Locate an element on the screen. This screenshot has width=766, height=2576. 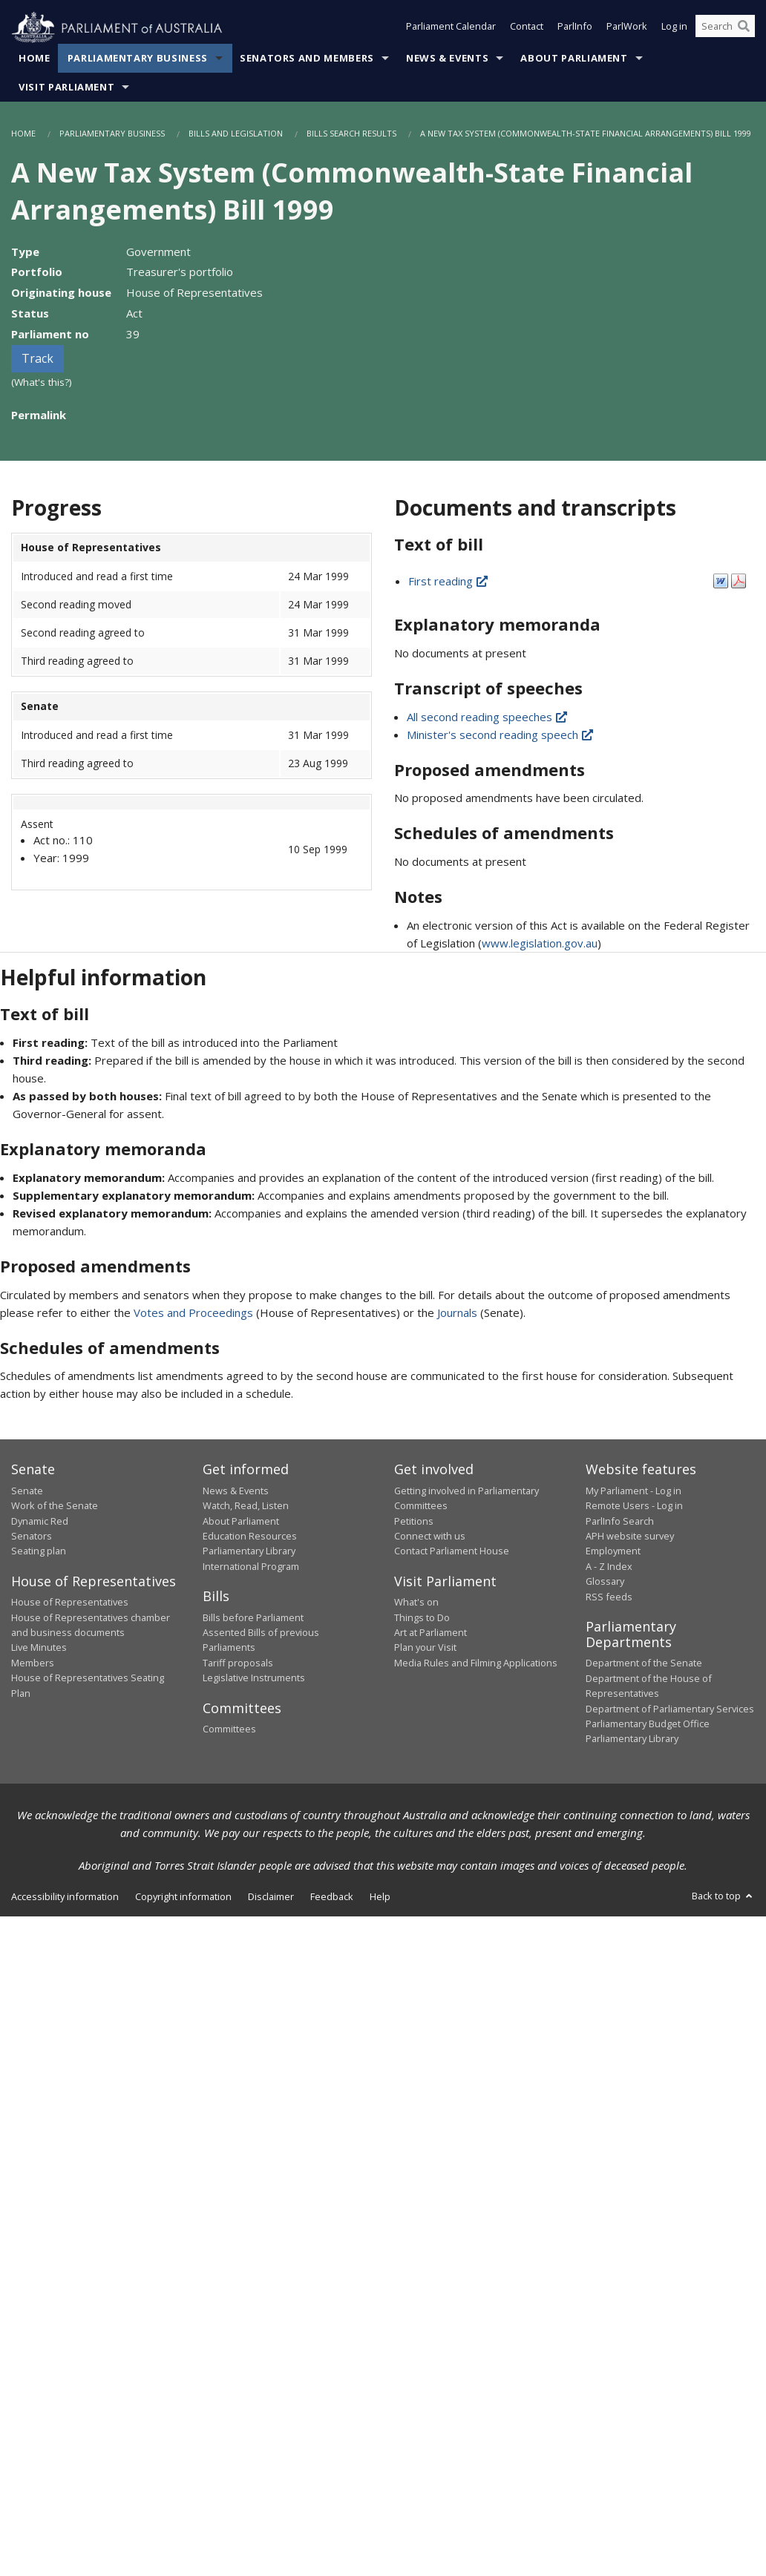
Art at Parliament is located at coordinates (430, 1633).